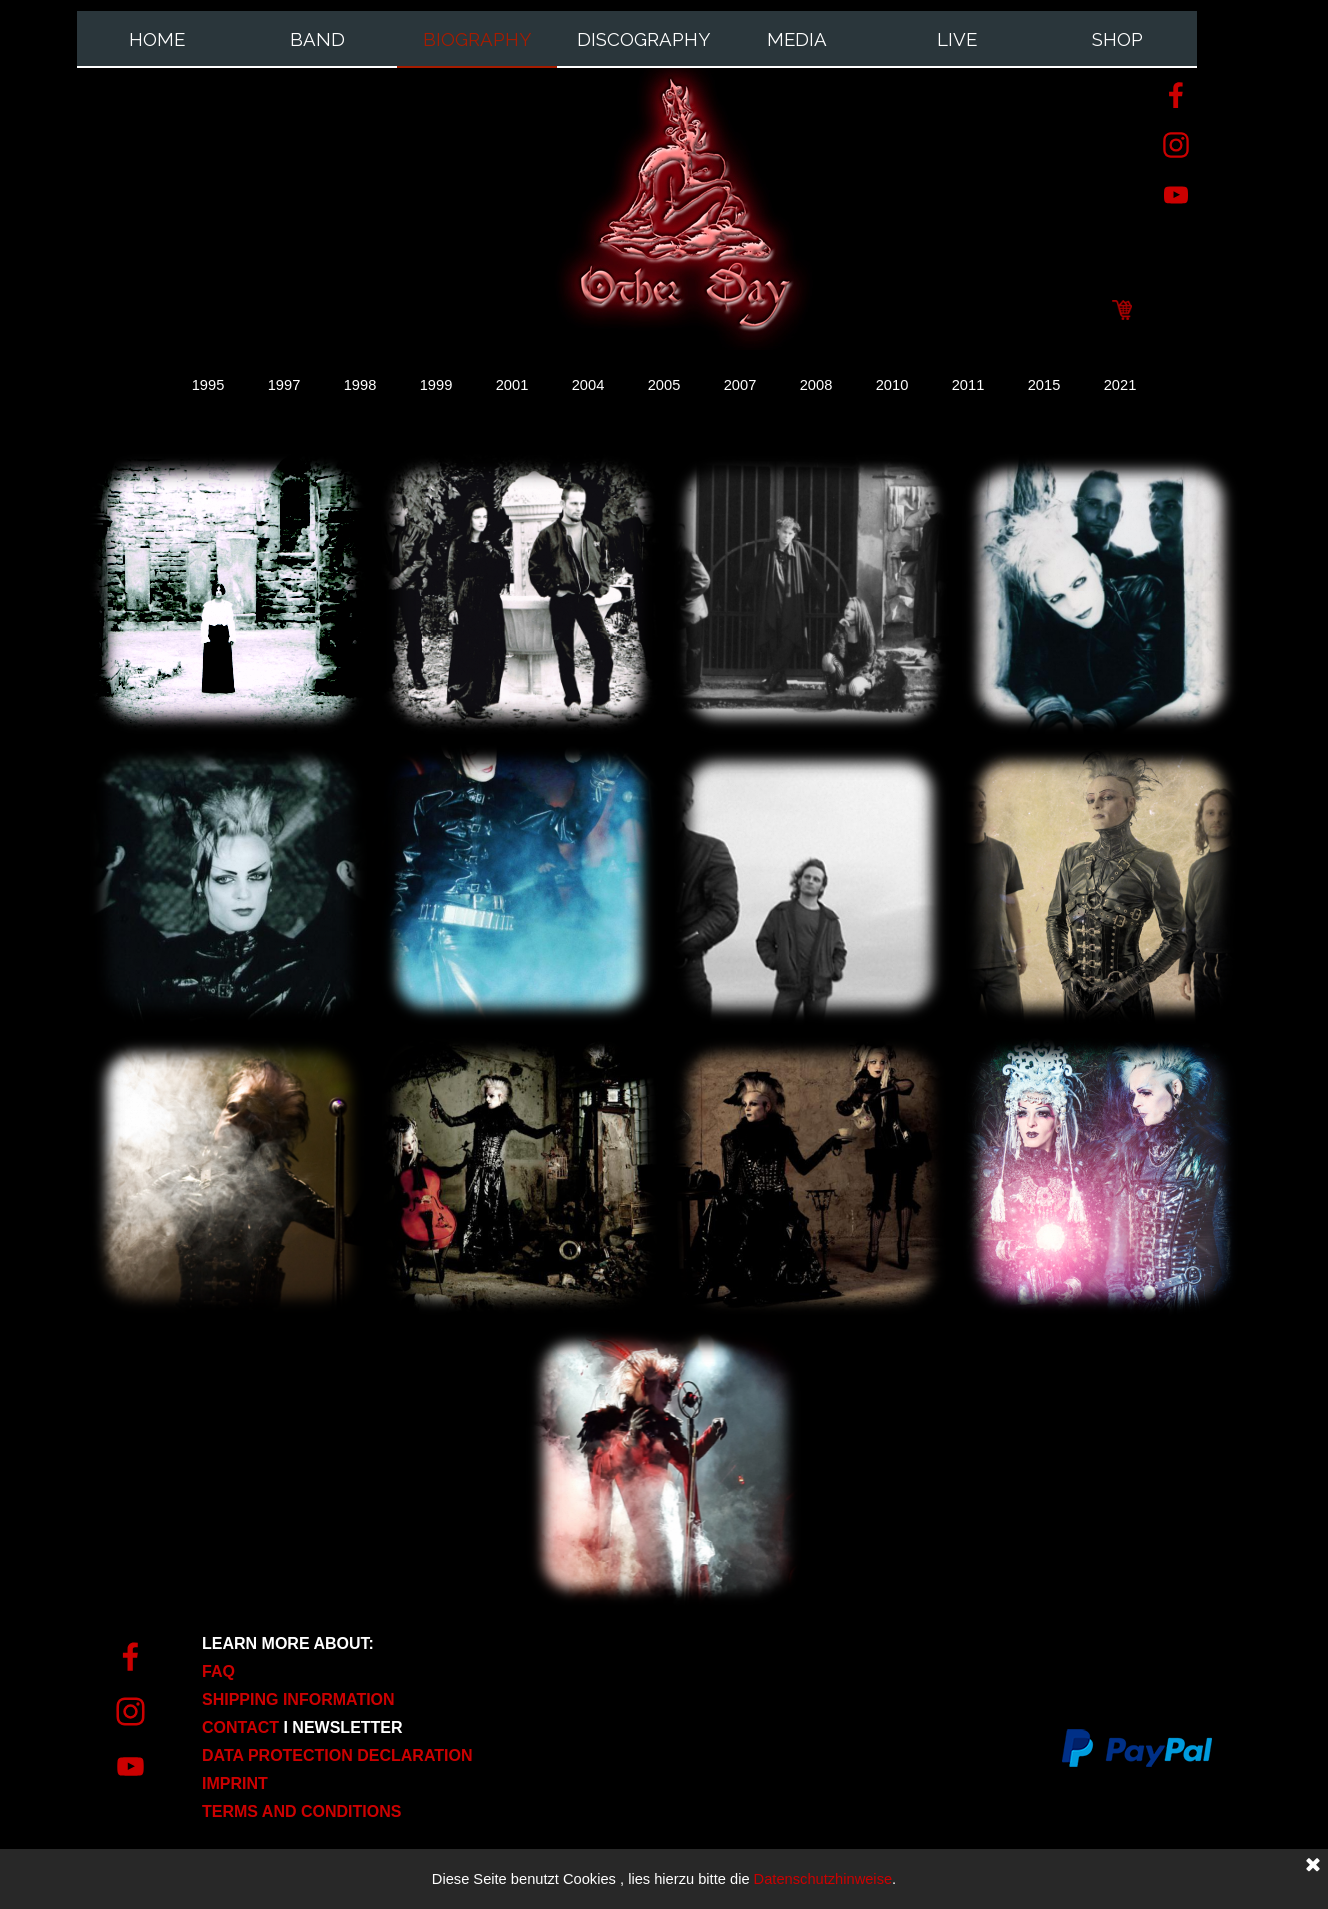  Describe the element at coordinates (477, 39) in the screenshot. I see `BIOGRAPHY` at that location.